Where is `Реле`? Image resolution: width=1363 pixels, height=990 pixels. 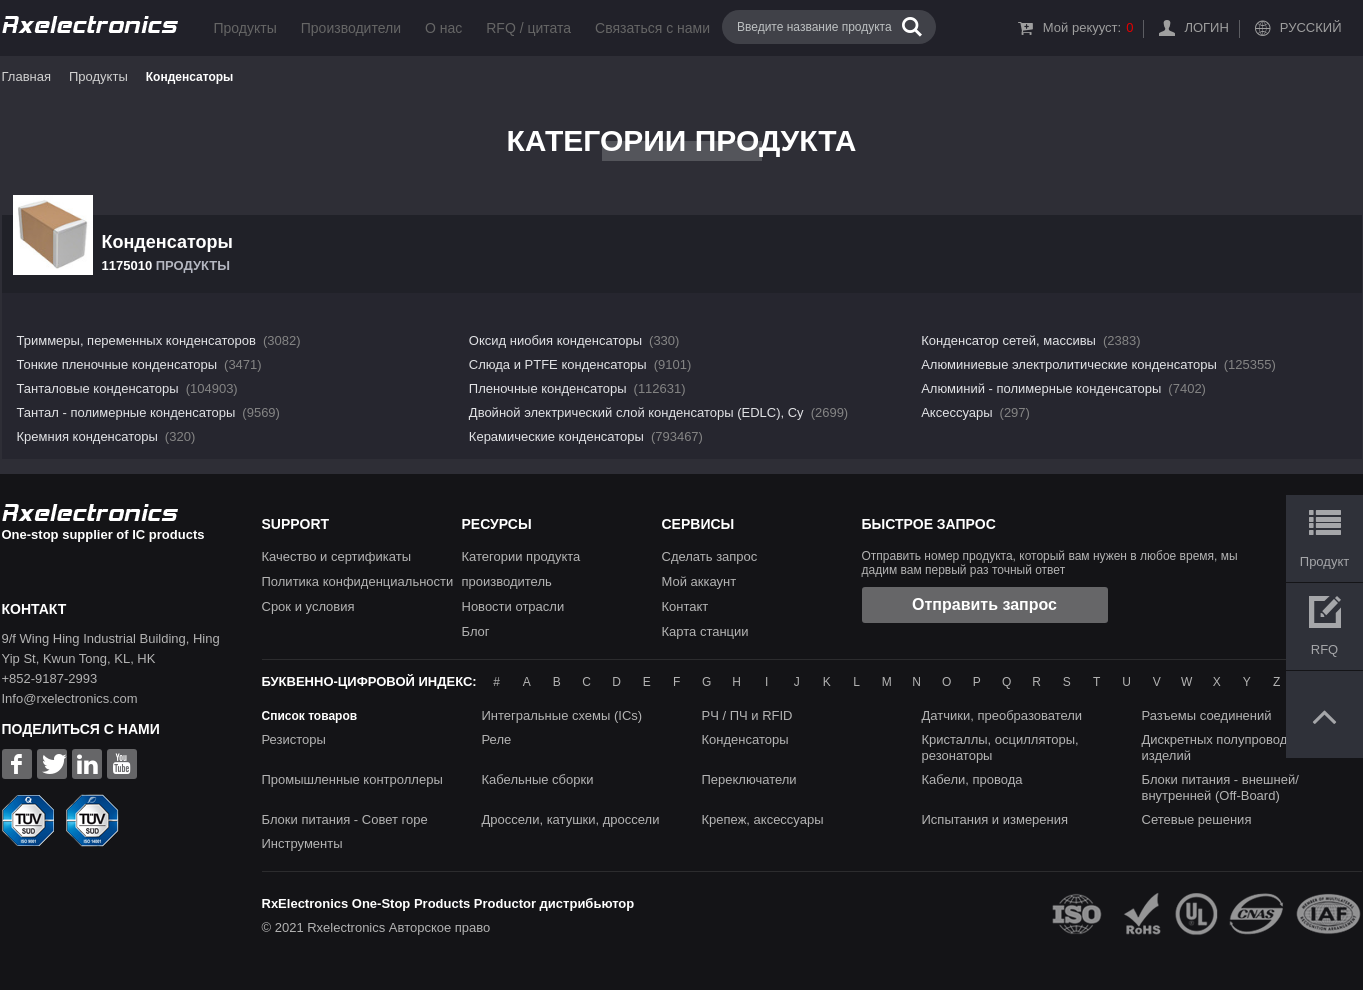 Реле is located at coordinates (497, 739).